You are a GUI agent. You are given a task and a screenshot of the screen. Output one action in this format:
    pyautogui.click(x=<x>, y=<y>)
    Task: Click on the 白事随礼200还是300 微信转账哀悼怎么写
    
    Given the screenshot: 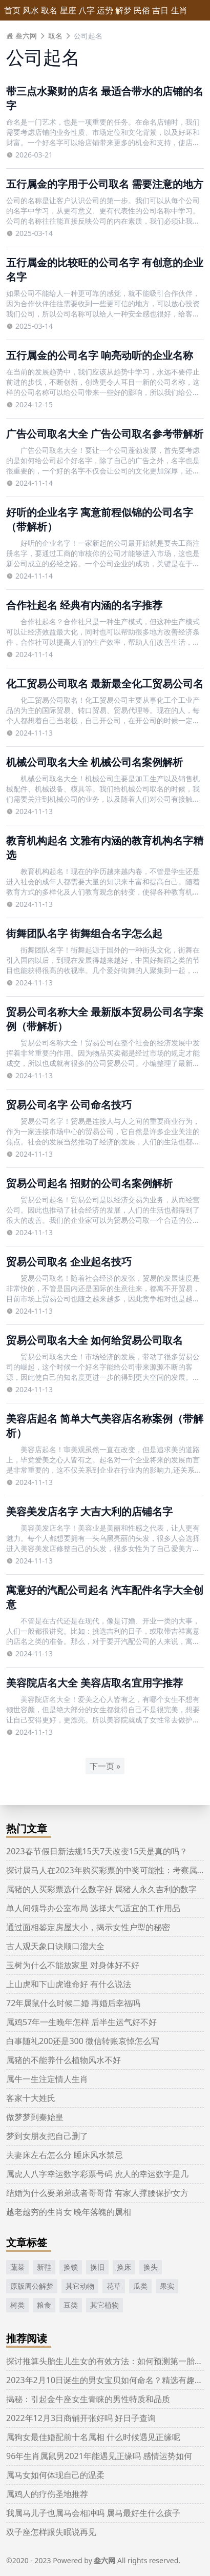 What is the action you would take?
    pyautogui.click(x=82, y=2041)
    